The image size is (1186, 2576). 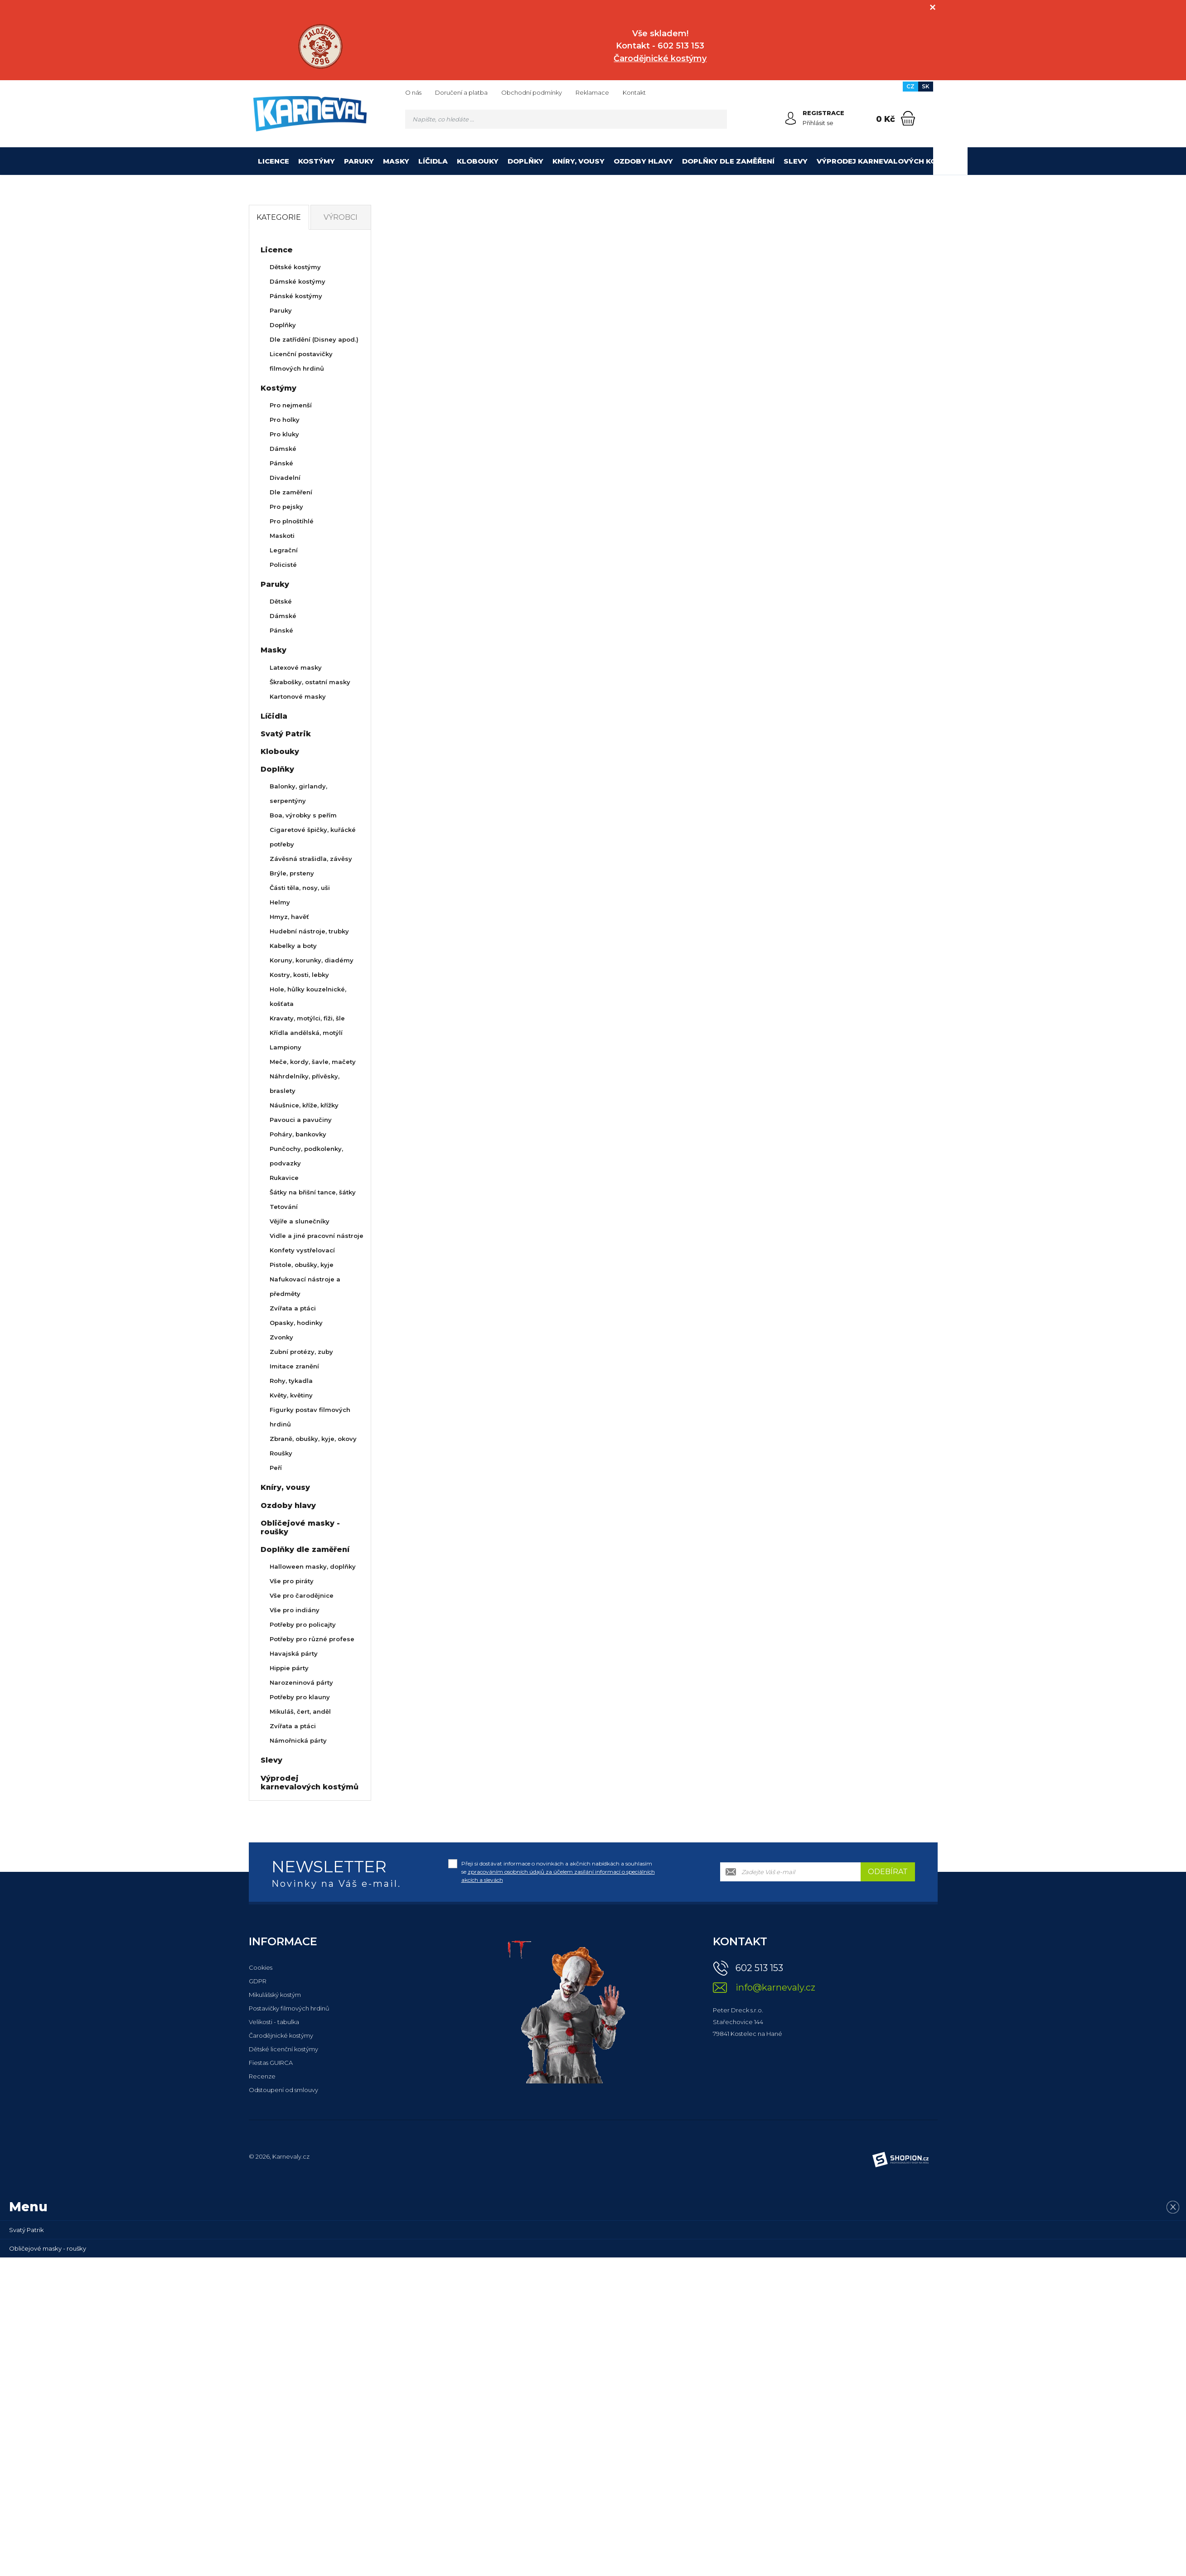 I want to click on Legrační, so click(x=284, y=550).